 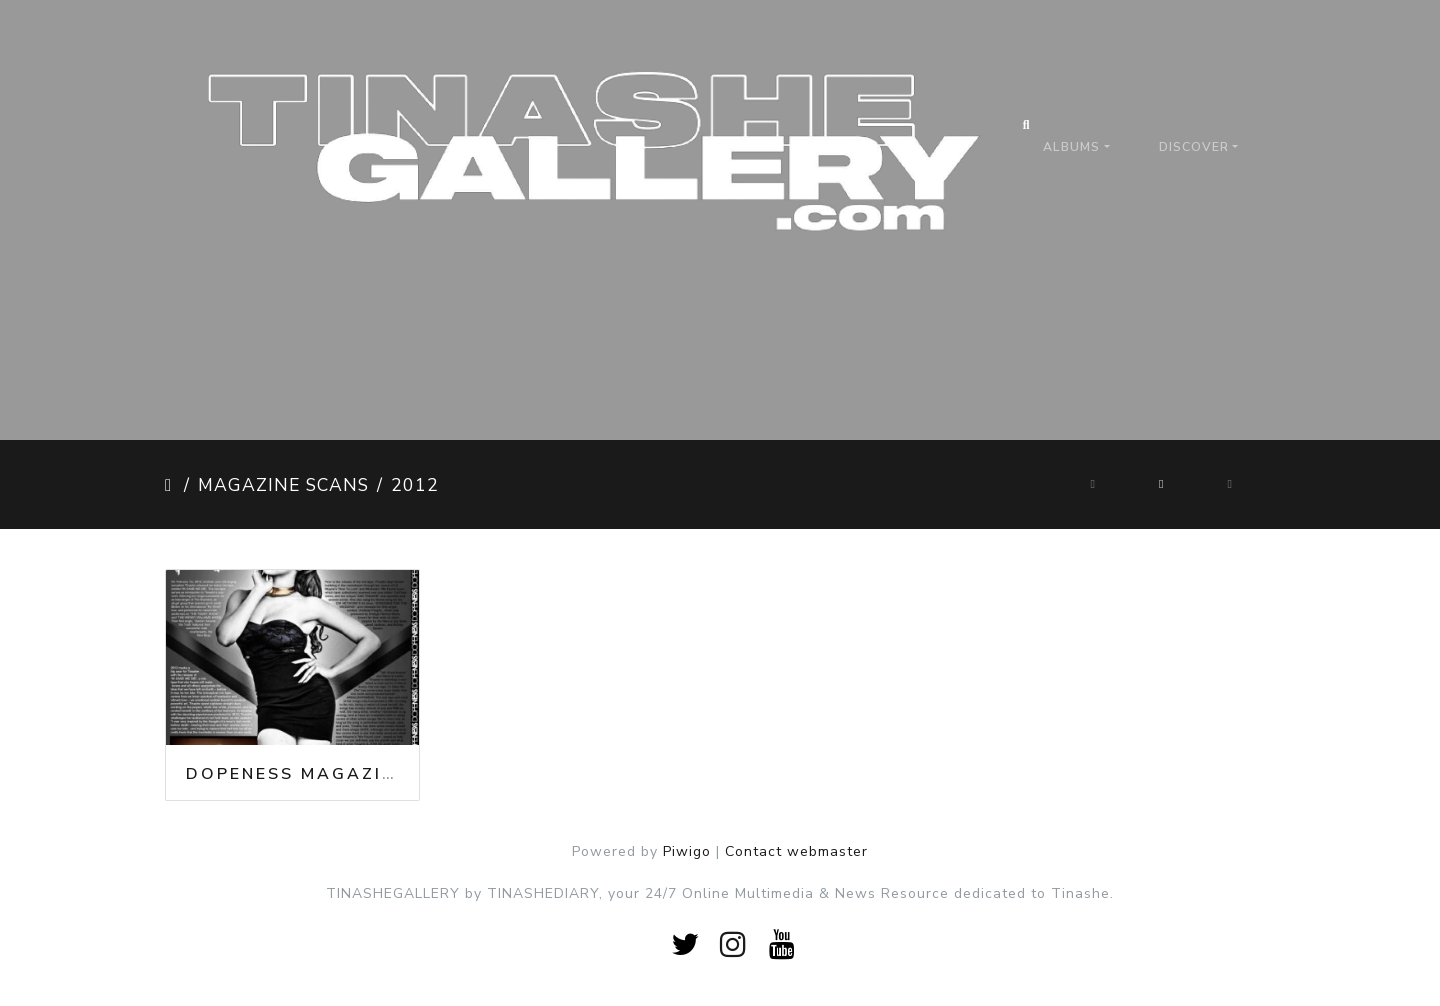 What do you see at coordinates (297, 774) in the screenshot?
I see `Dopeness Magazine` at bounding box center [297, 774].